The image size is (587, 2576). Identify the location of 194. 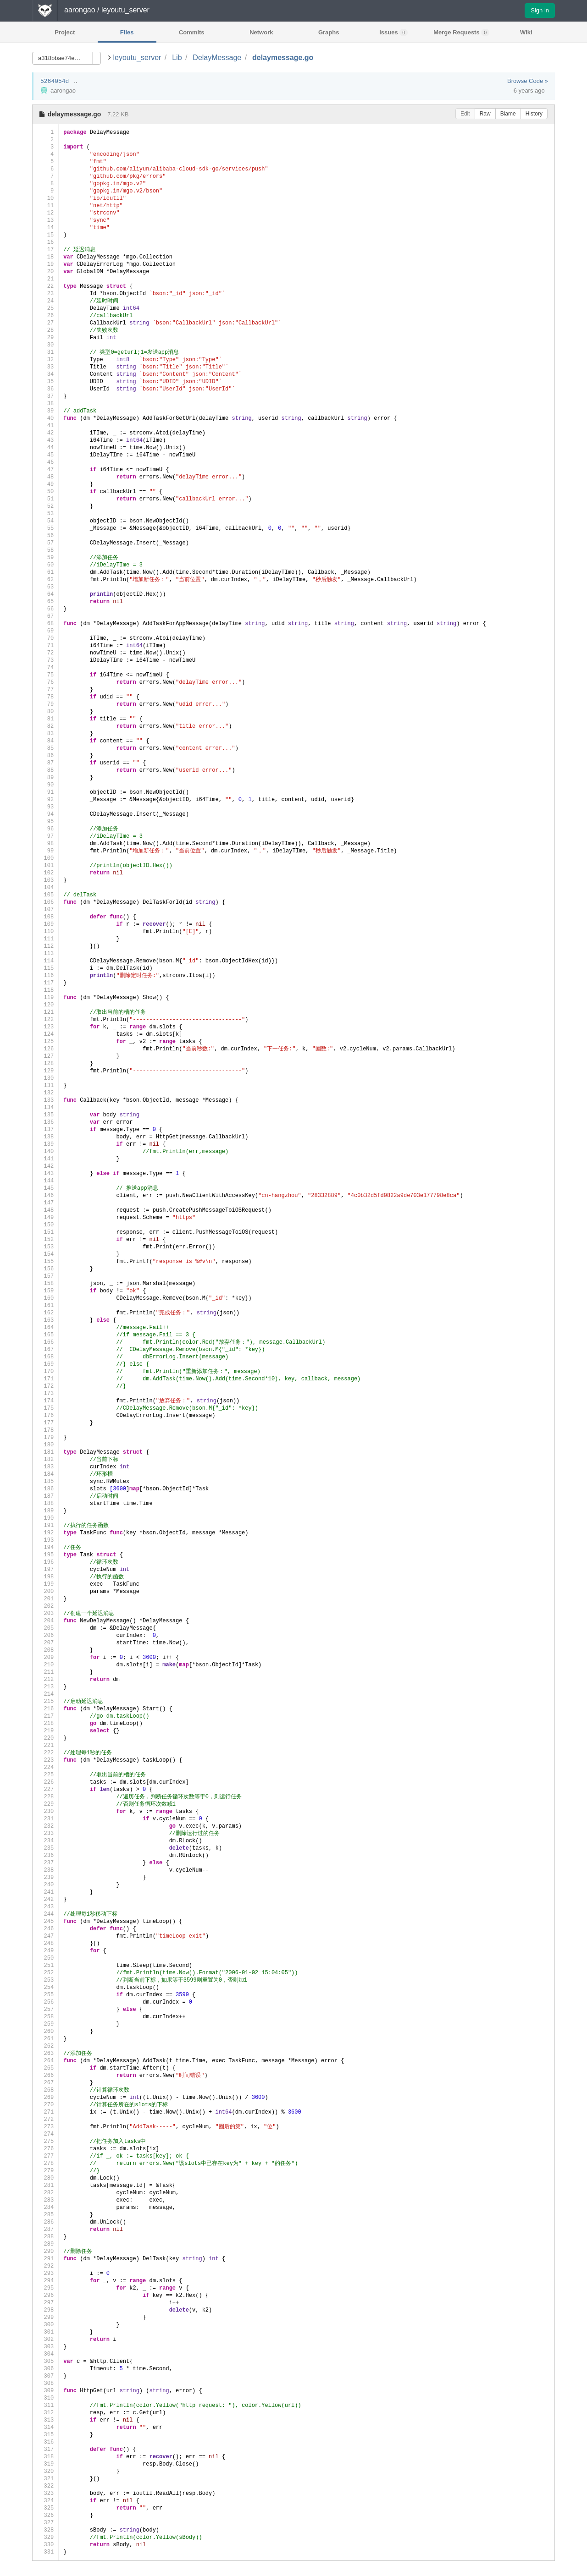
(45, 1547).